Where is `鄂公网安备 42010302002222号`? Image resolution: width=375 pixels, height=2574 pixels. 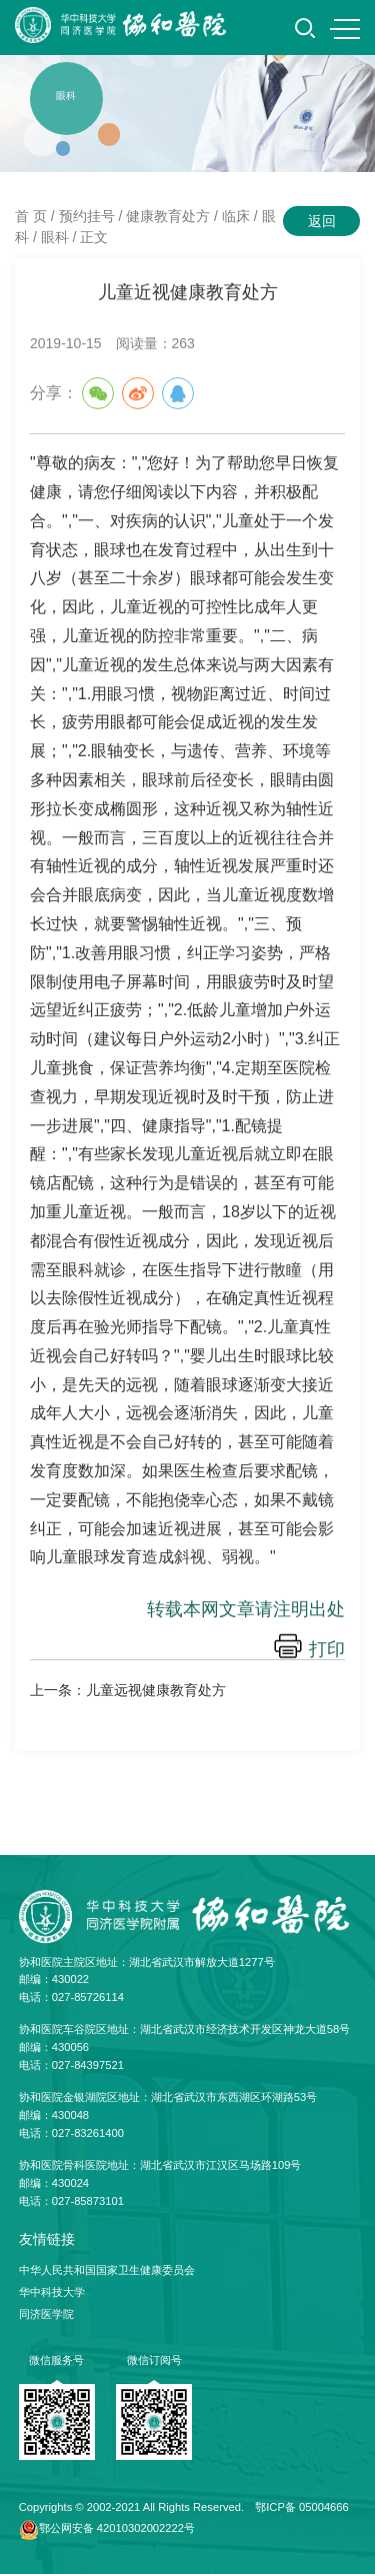
鄂公网安备 42010302002222号 is located at coordinates (117, 2528).